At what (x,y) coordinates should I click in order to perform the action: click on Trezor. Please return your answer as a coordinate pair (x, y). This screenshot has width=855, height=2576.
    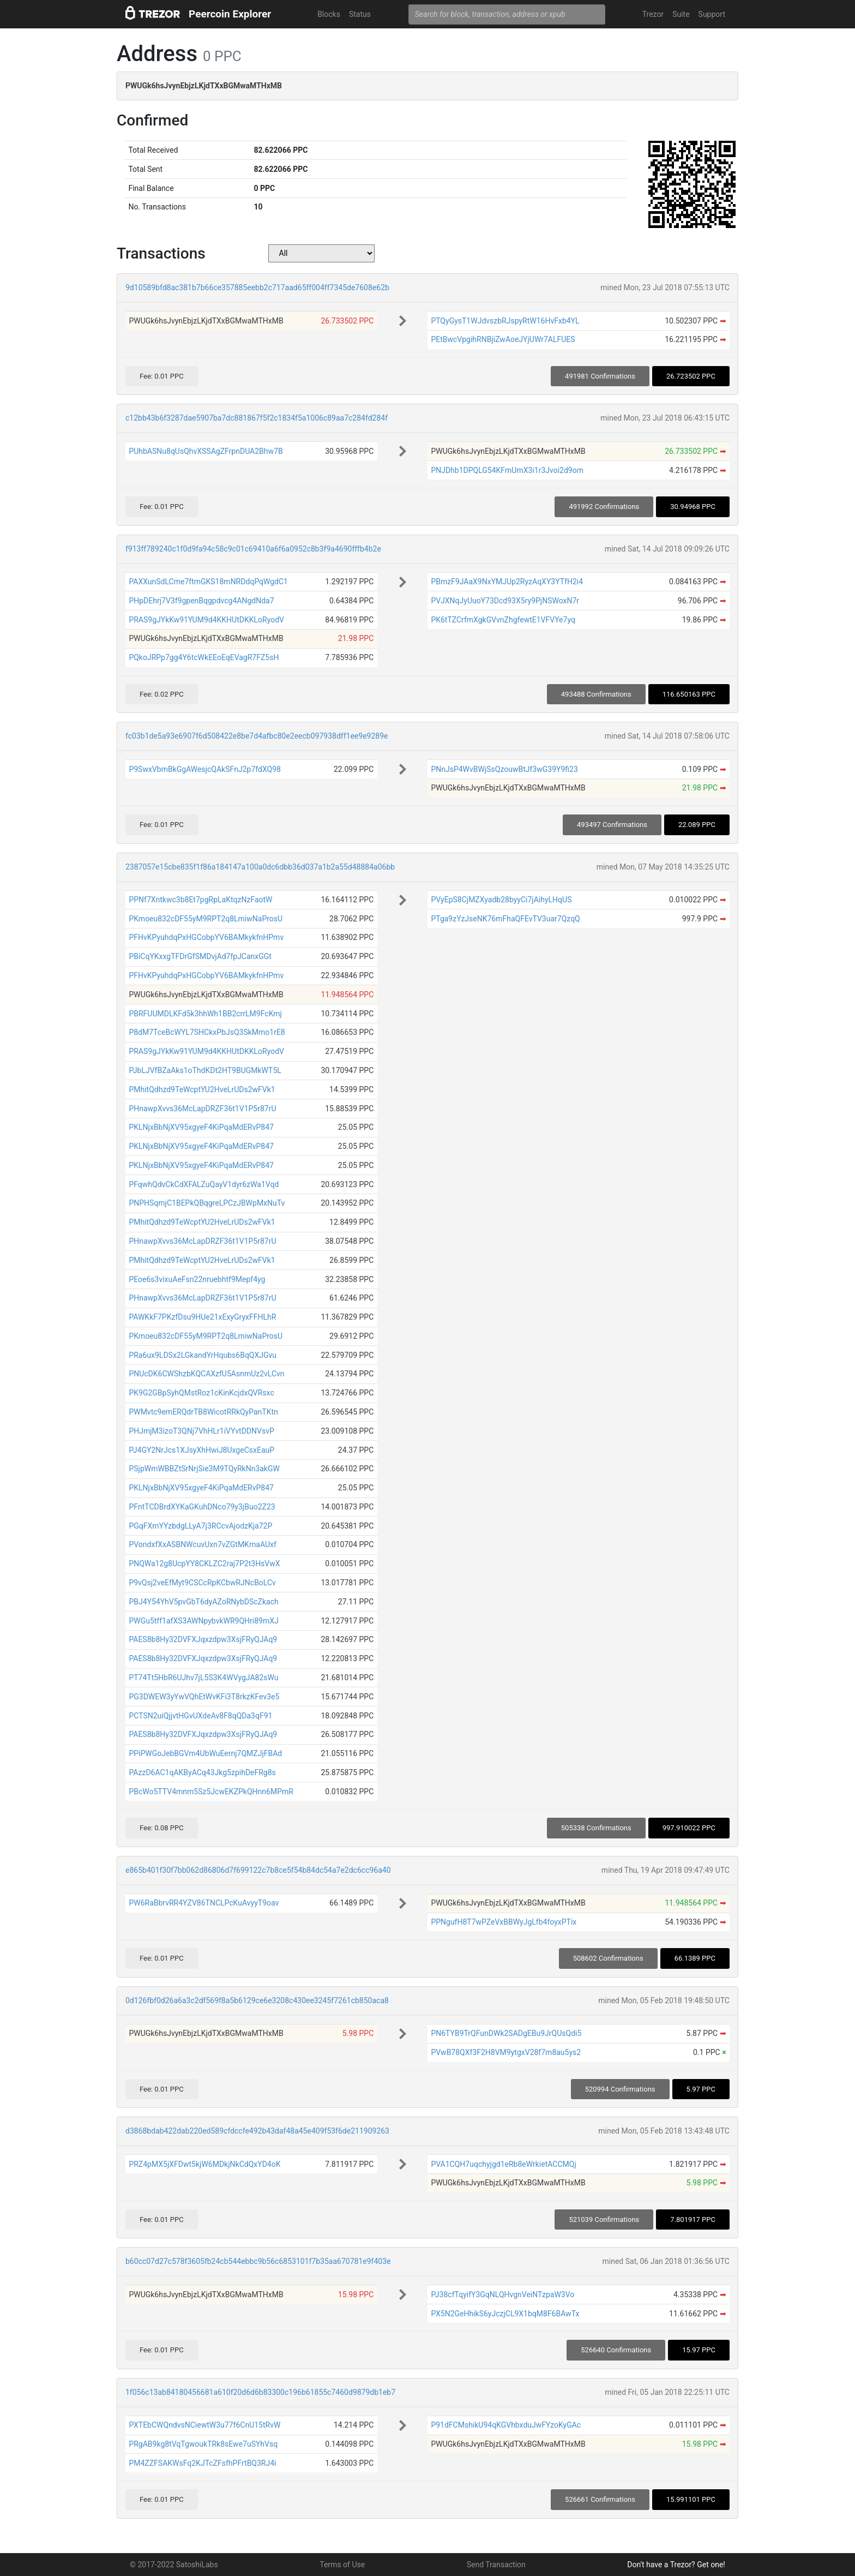
    Looking at the image, I should click on (653, 14).